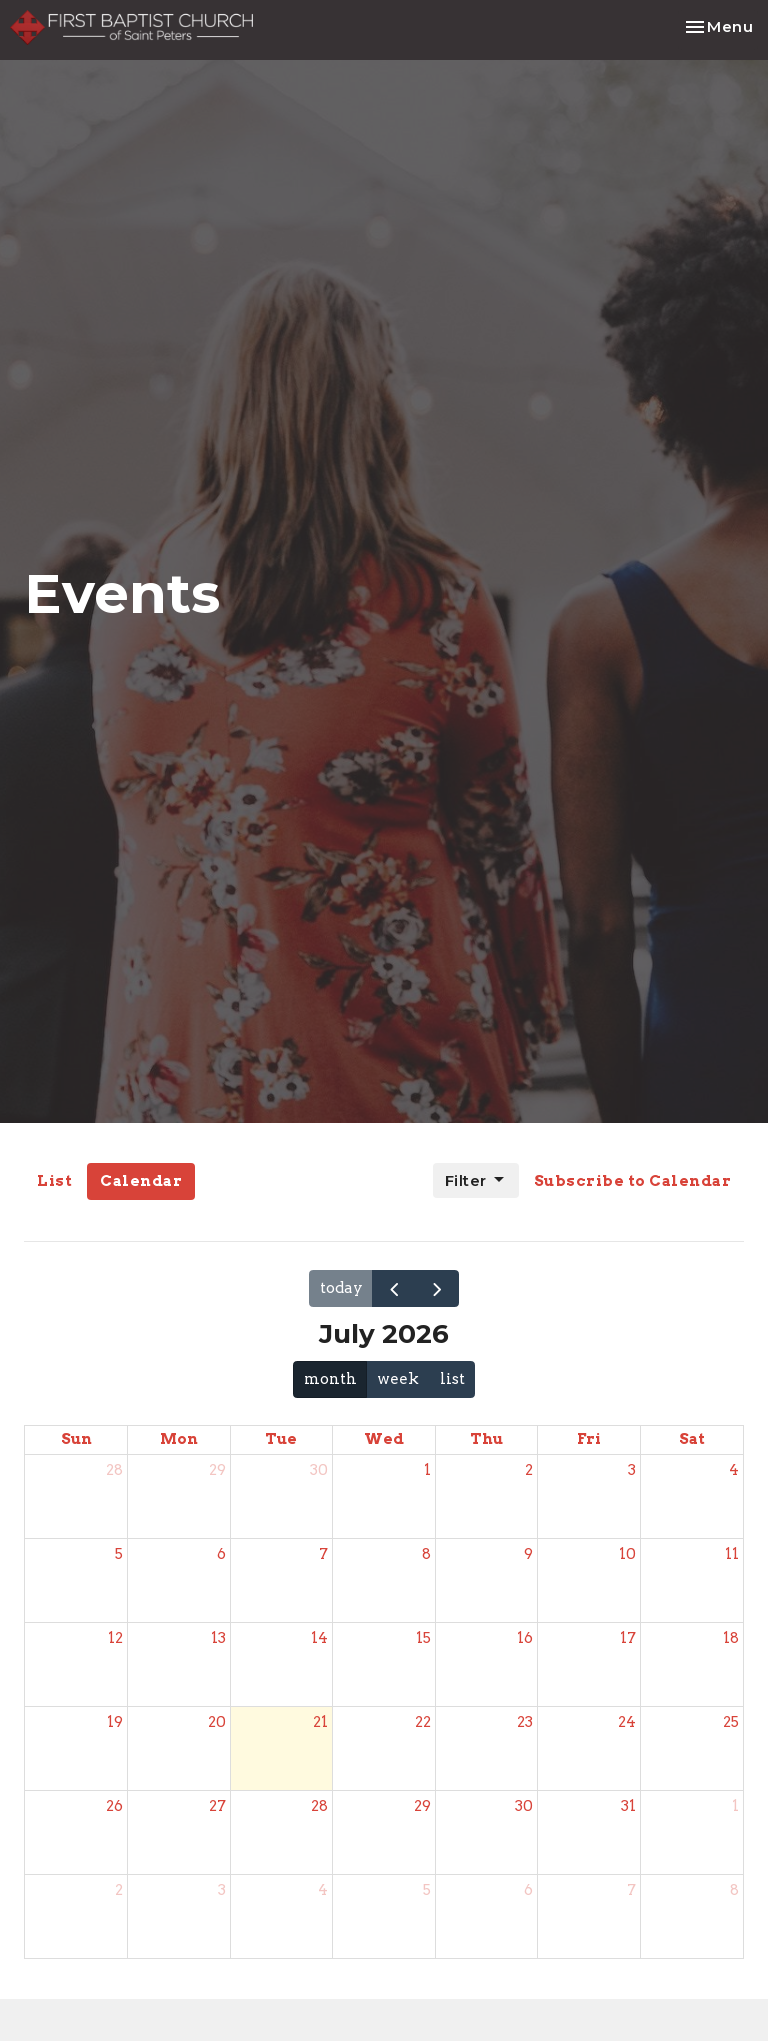 The height and width of the screenshot is (2041, 768). I want to click on 13, so click(218, 1638).